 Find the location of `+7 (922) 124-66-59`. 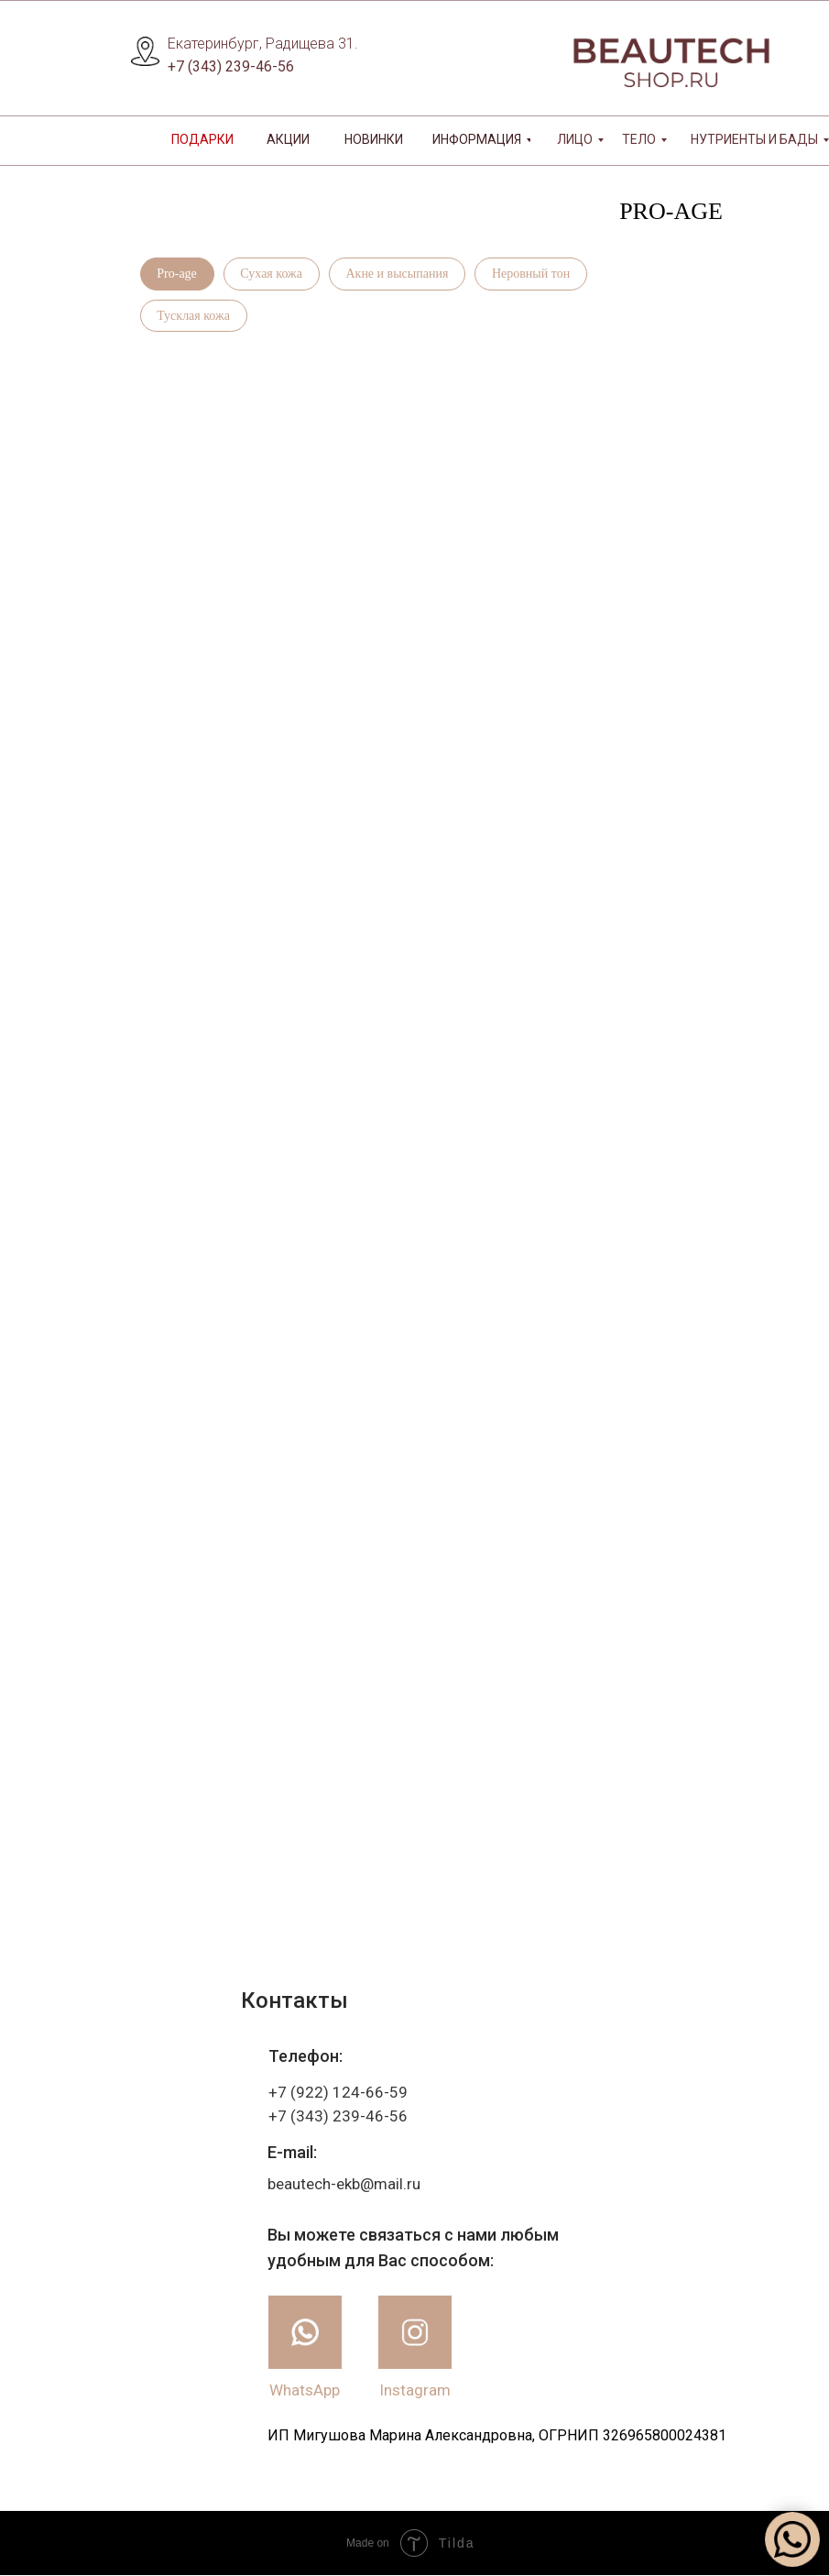

+7 (922) 124-66-59 is located at coordinates (338, 2093).